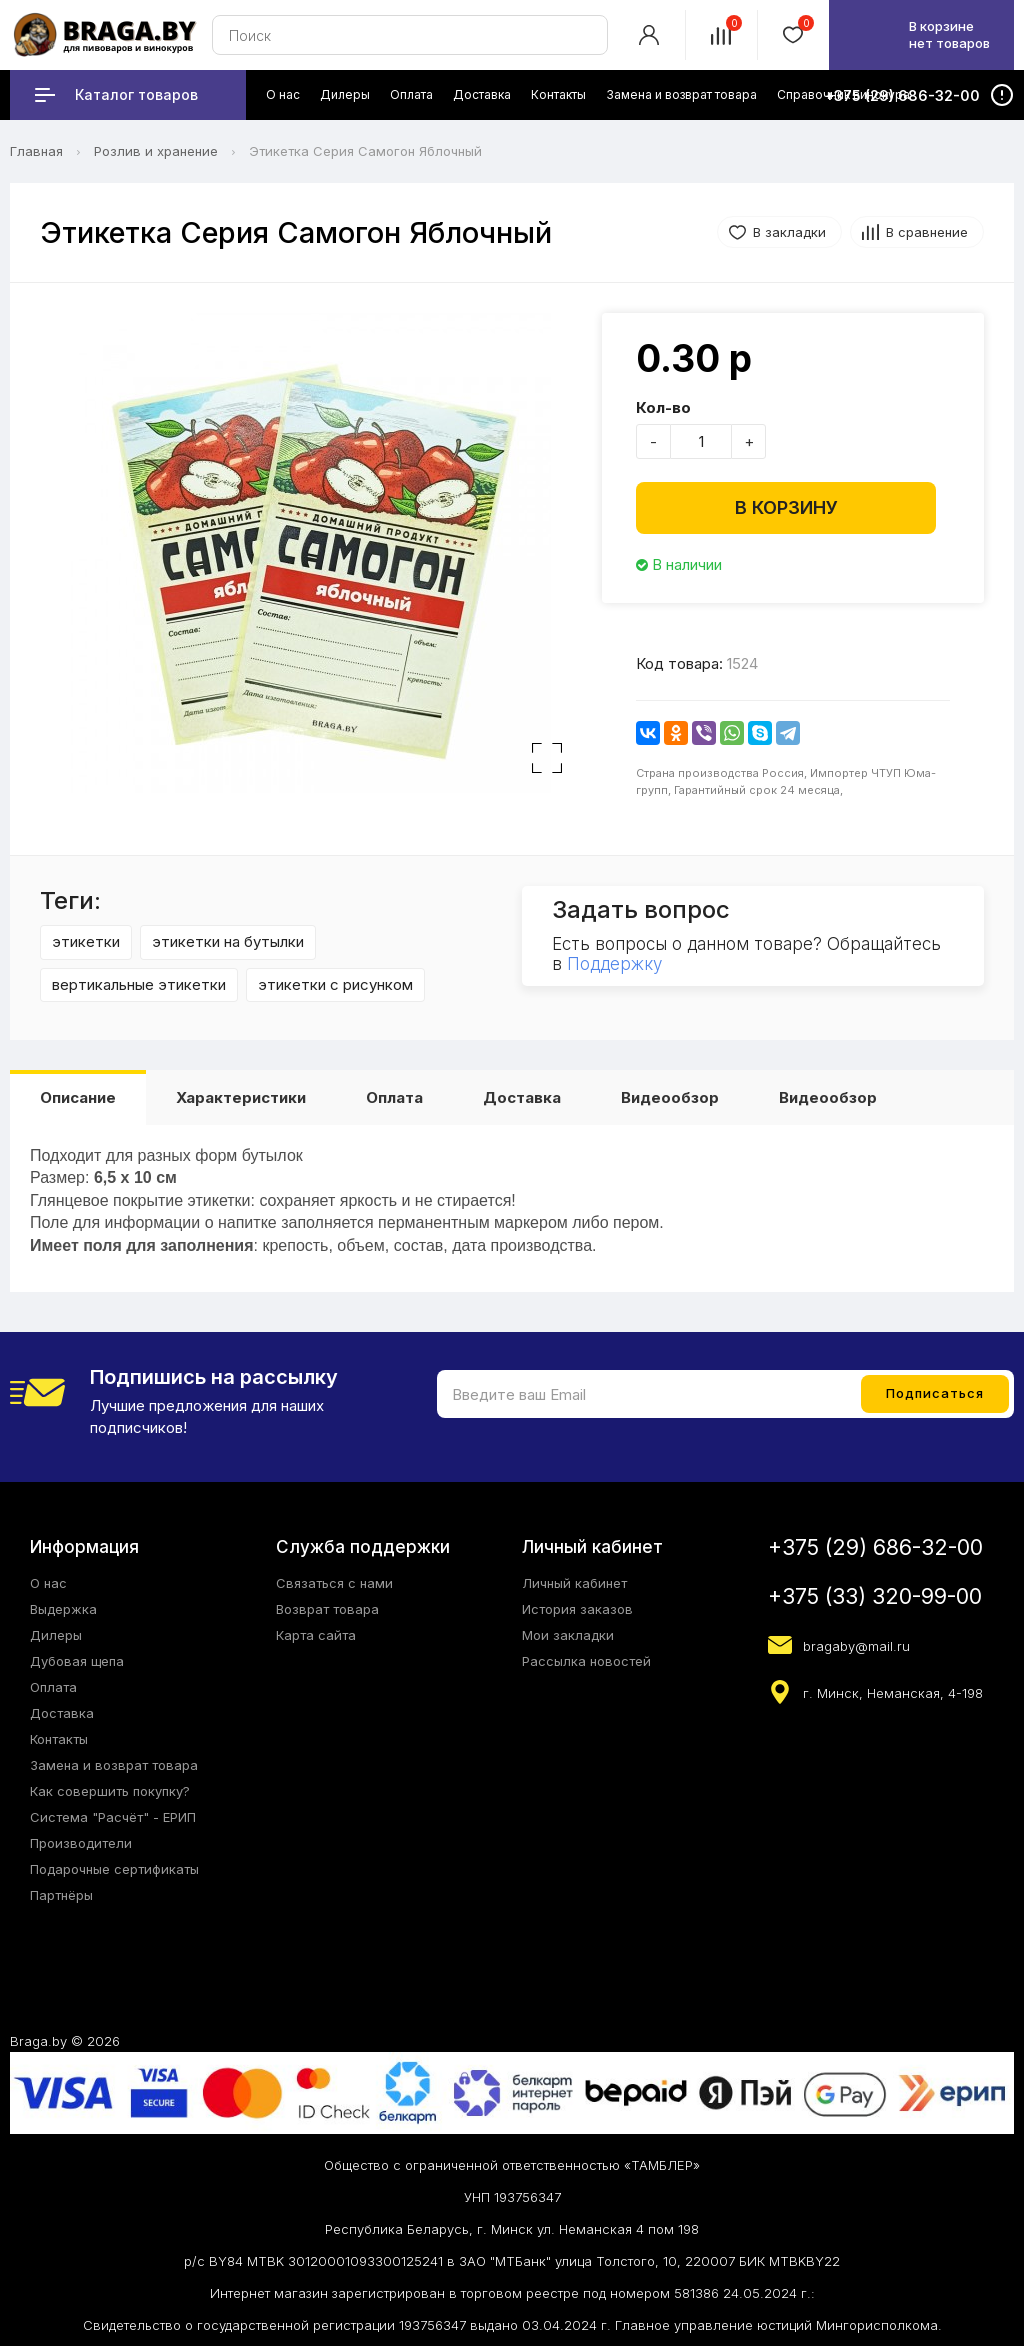 Image resolution: width=1024 pixels, height=2346 pixels. What do you see at coordinates (568, 1635) in the screenshot?
I see `Мои закладки` at bounding box center [568, 1635].